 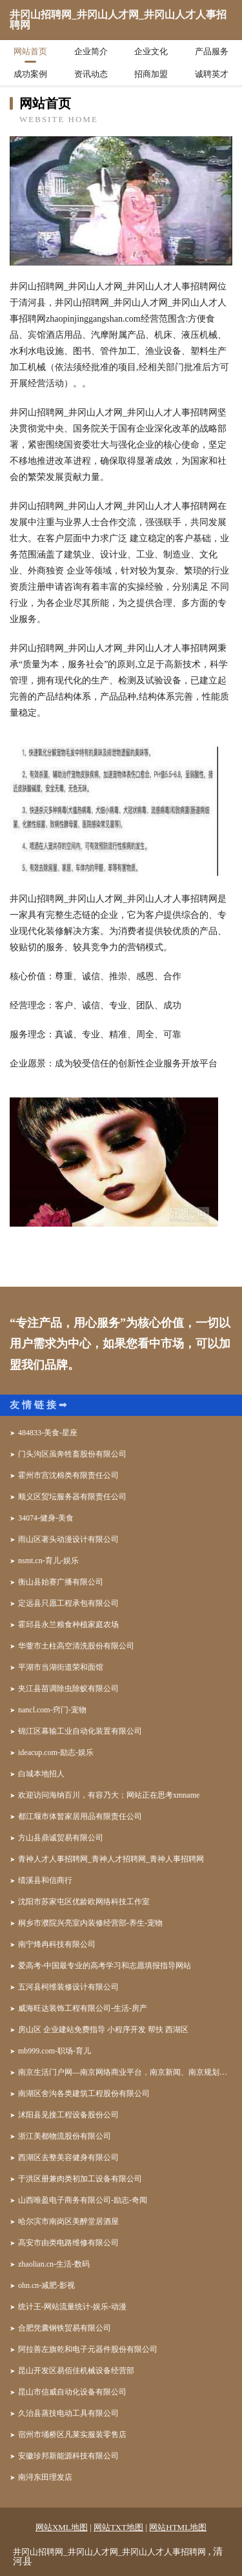 What do you see at coordinates (72, 2391) in the screenshot?
I see `昆山市信威自动化设备有限公司` at bounding box center [72, 2391].